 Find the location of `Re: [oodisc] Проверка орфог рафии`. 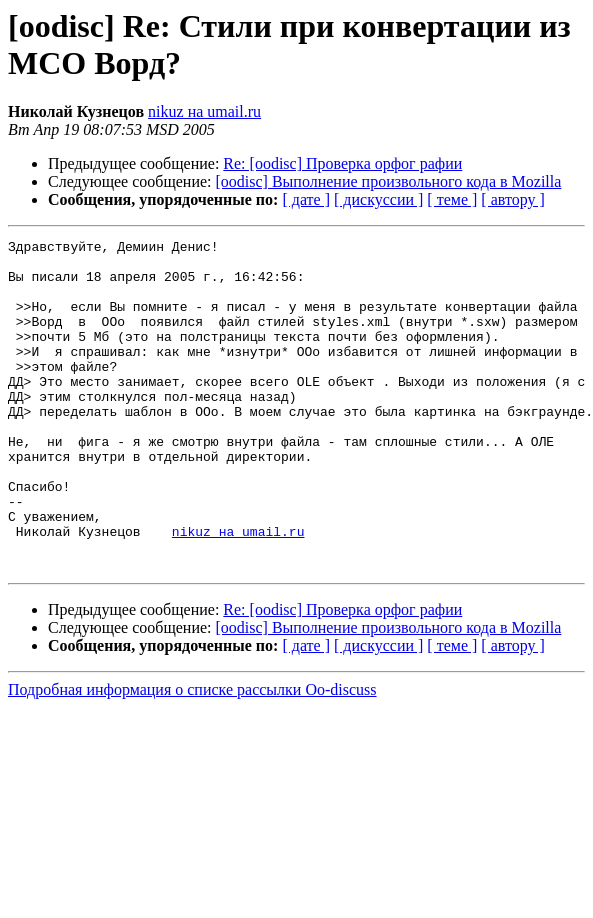

Re: [oodisc] Проверка орфог рафии is located at coordinates (342, 163).